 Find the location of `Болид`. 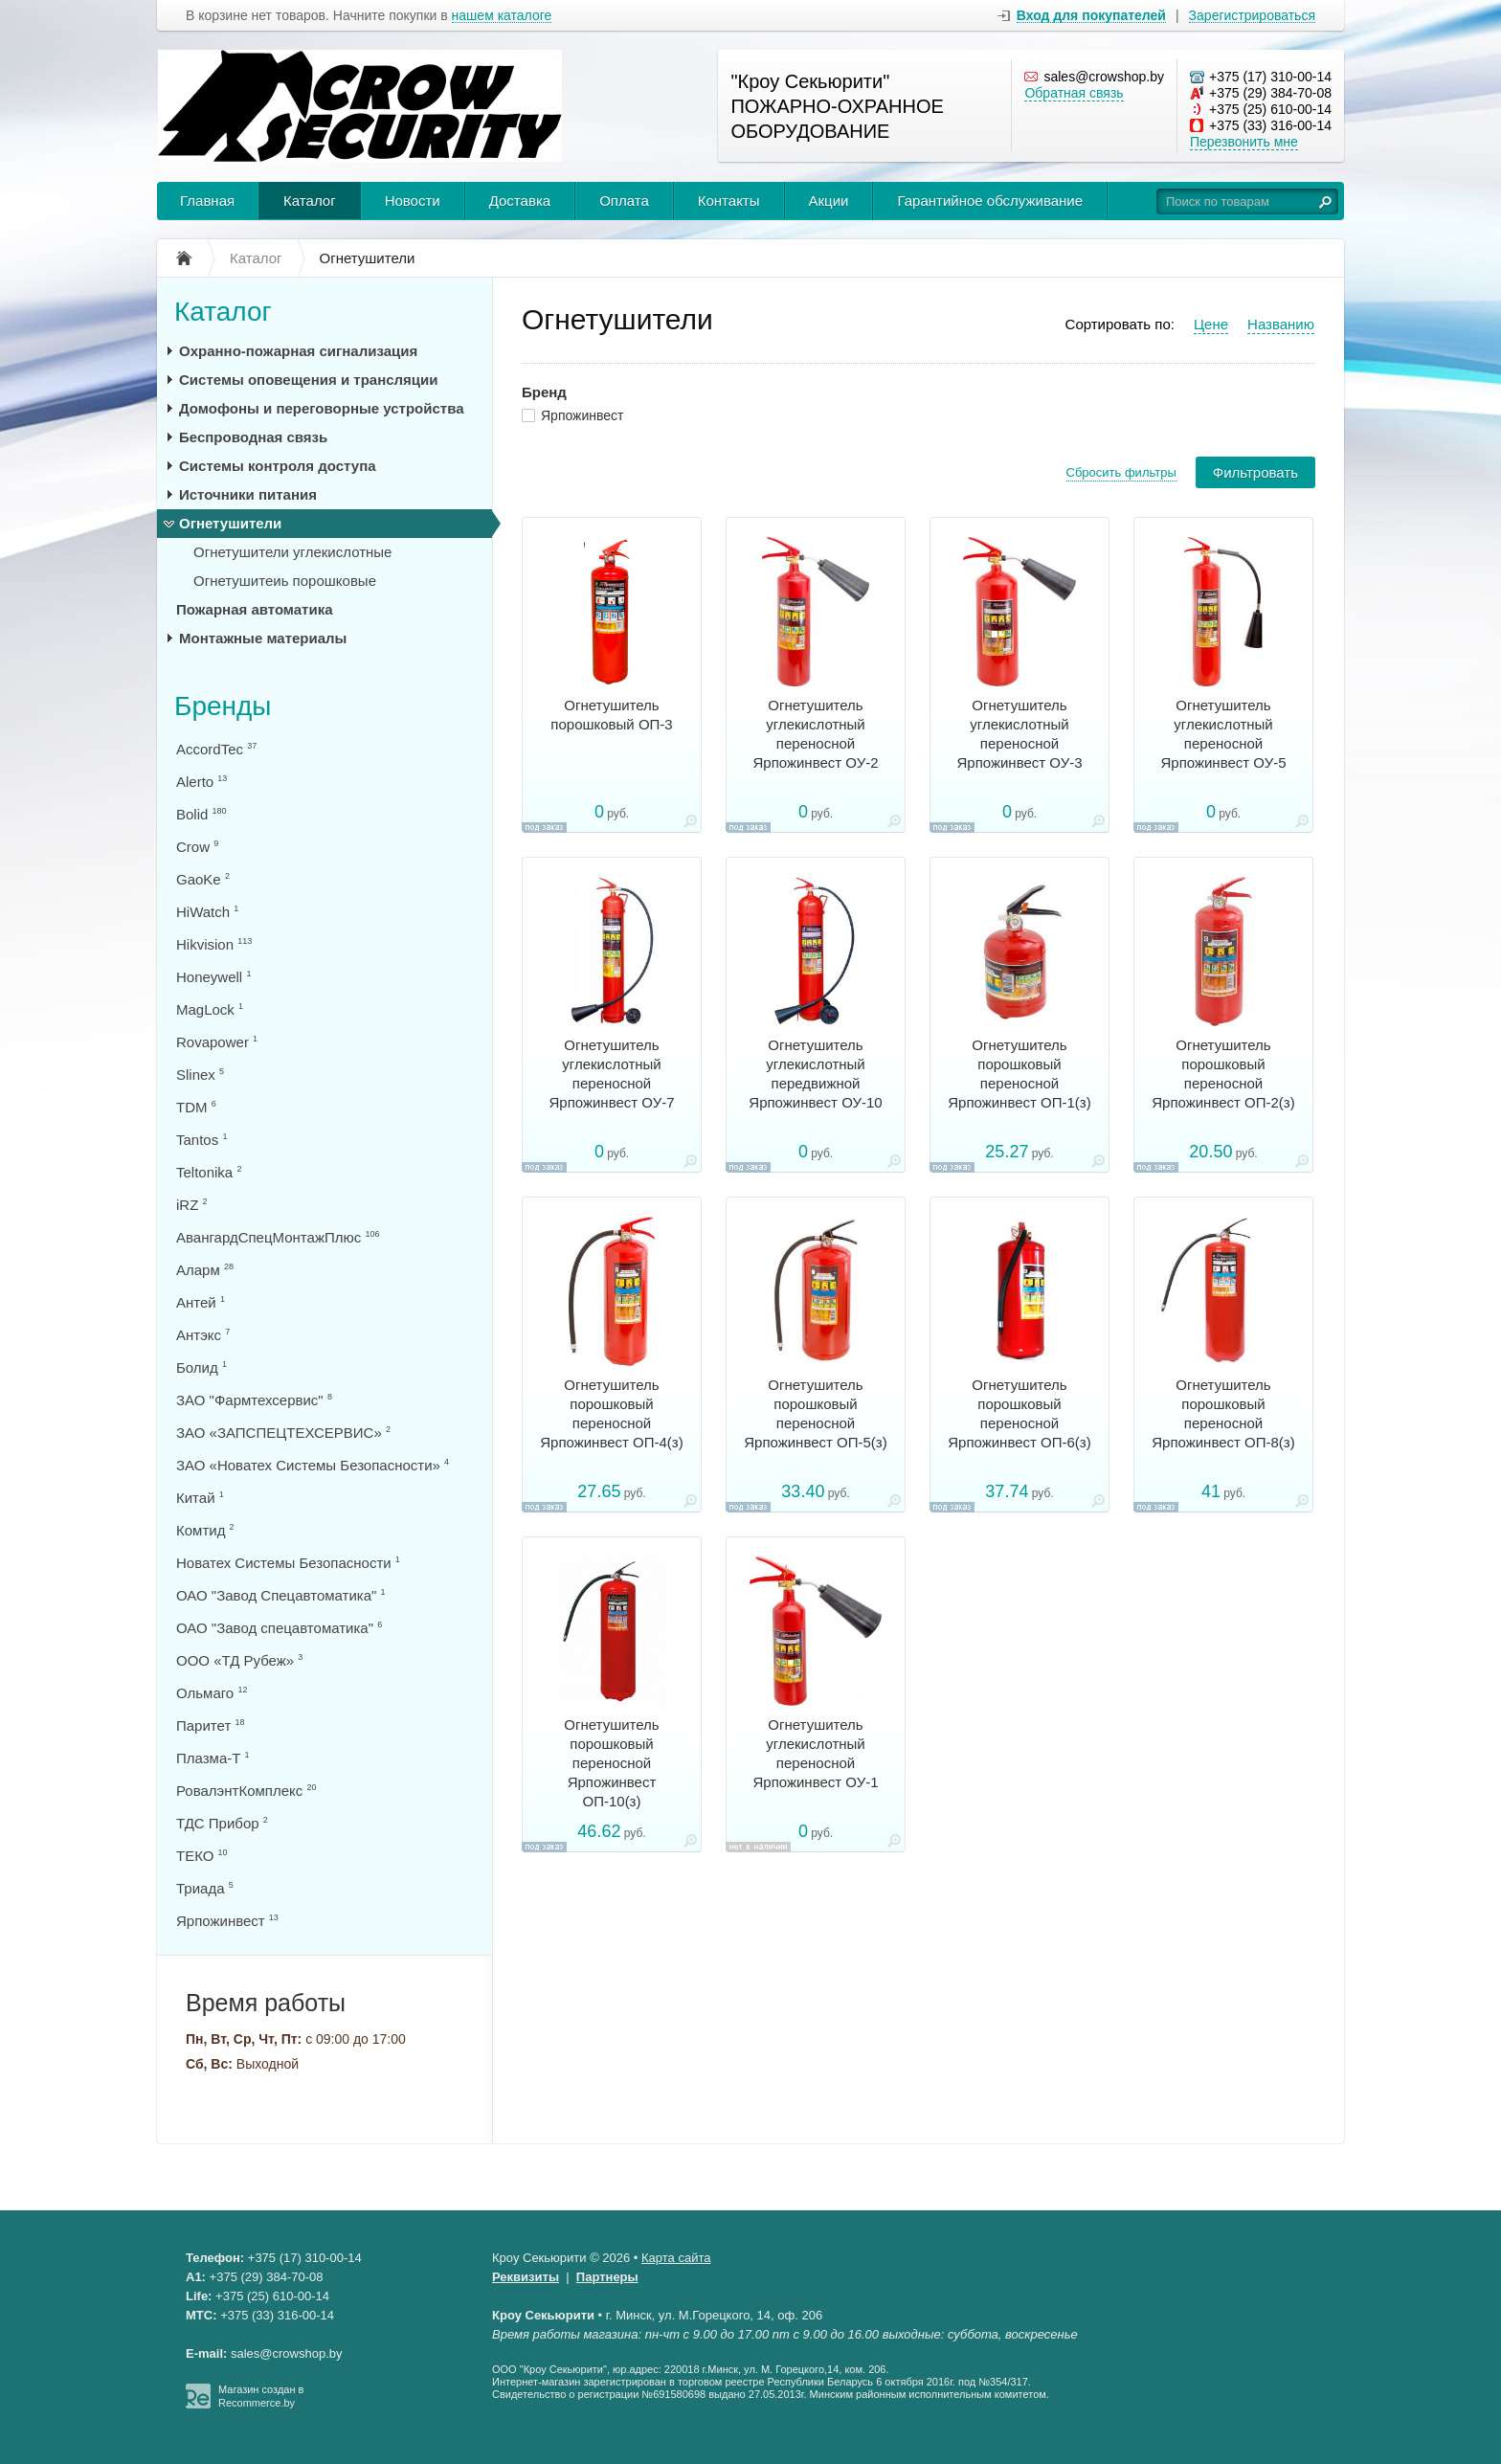

Болид is located at coordinates (201, 1367).